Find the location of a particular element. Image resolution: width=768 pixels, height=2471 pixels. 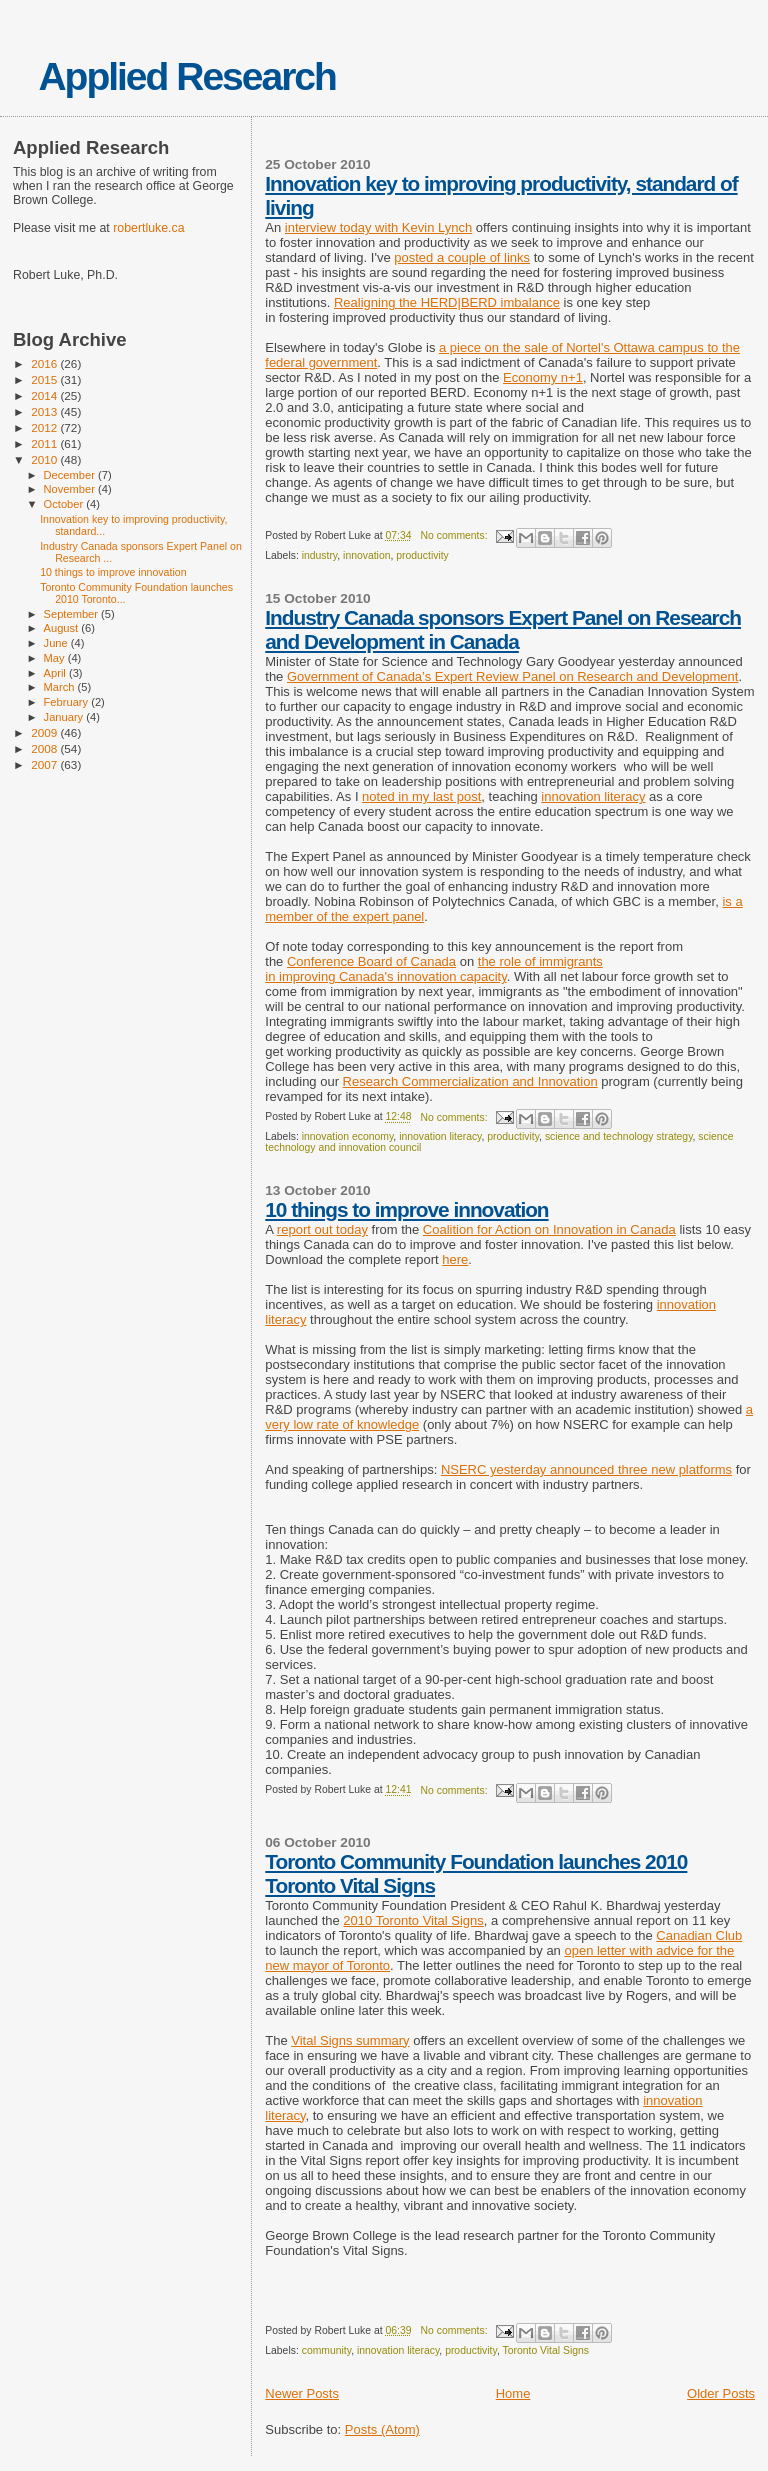

Vital Signs summary is located at coordinates (350, 2040).